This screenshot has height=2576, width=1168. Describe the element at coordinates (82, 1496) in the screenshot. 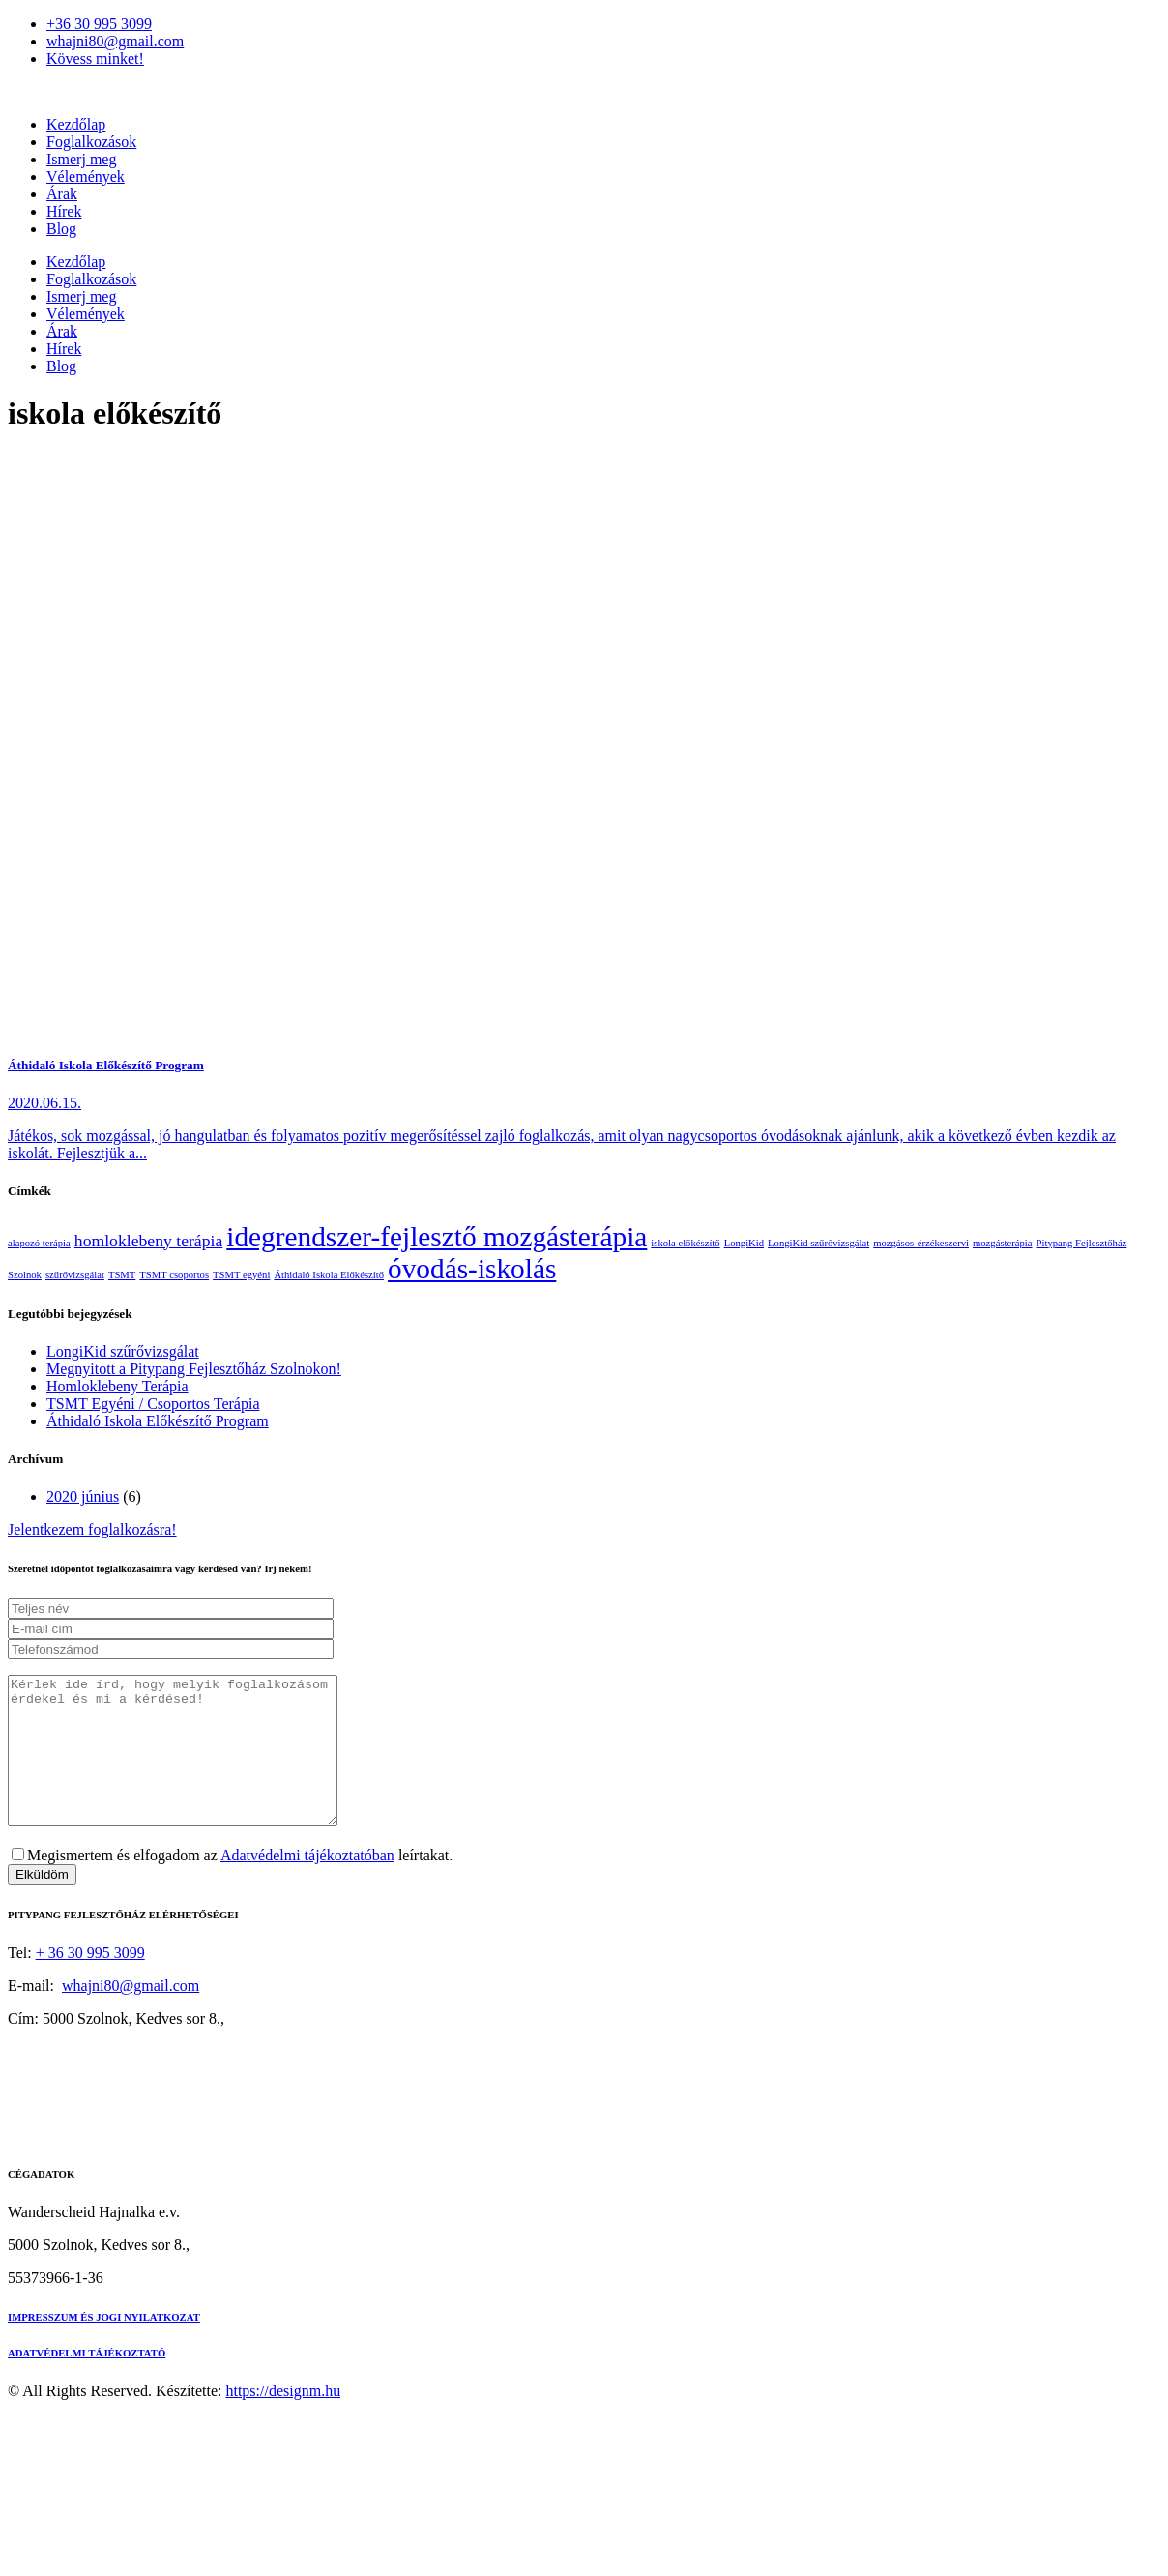

I see `2020 június` at that location.